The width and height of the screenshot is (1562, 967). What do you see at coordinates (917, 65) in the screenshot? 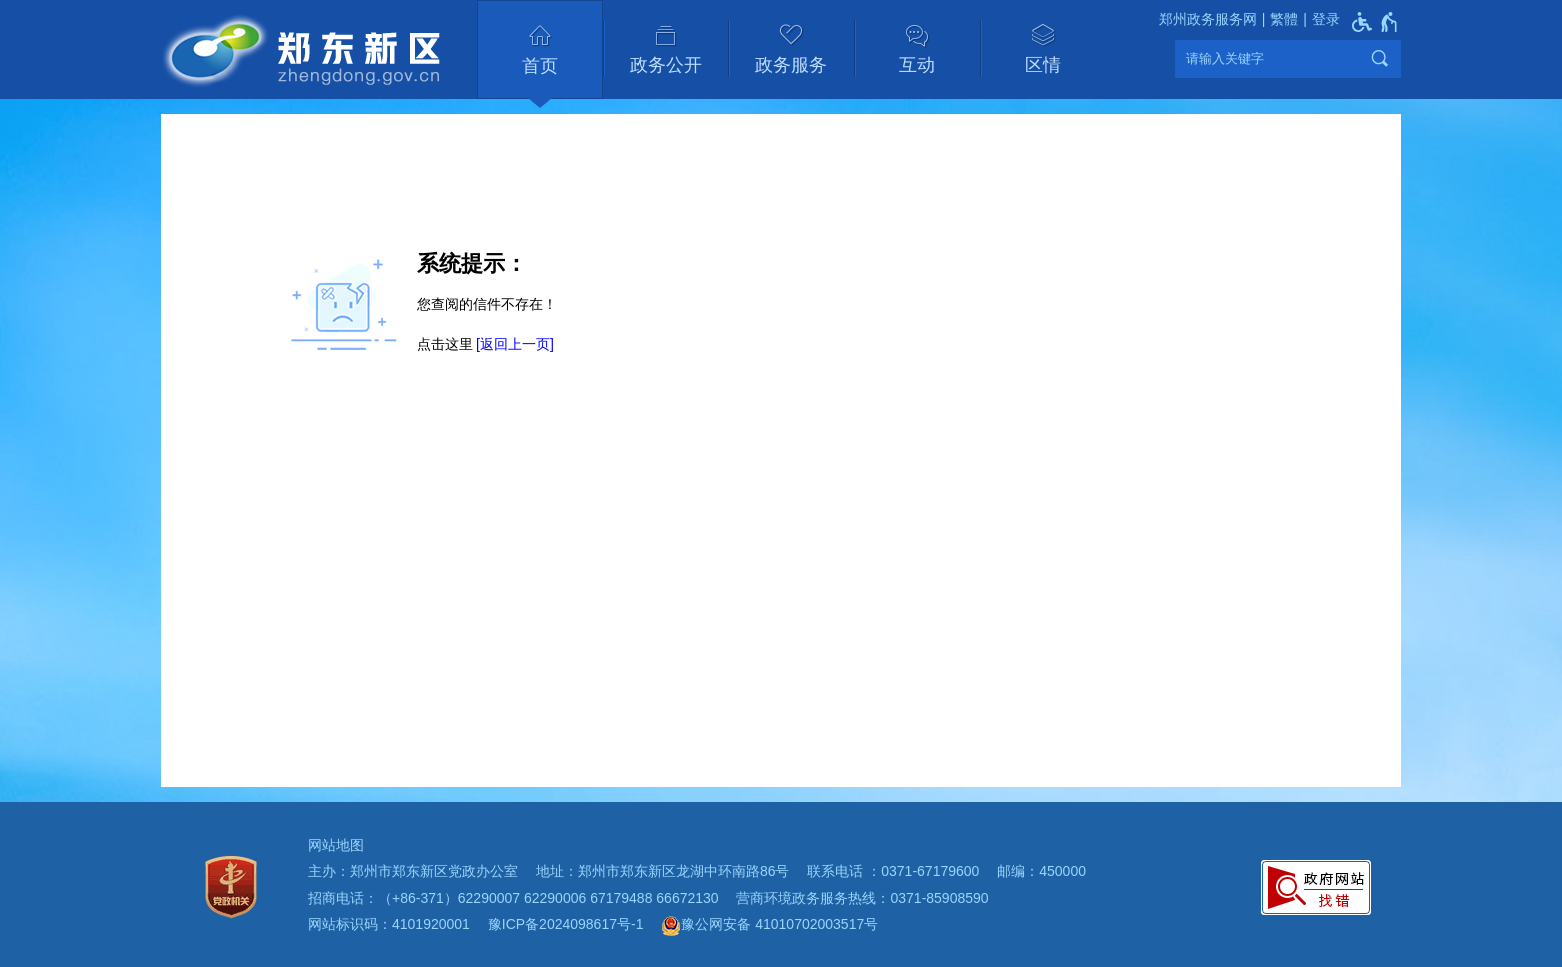
I see `互动` at bounding box center [917, 65].